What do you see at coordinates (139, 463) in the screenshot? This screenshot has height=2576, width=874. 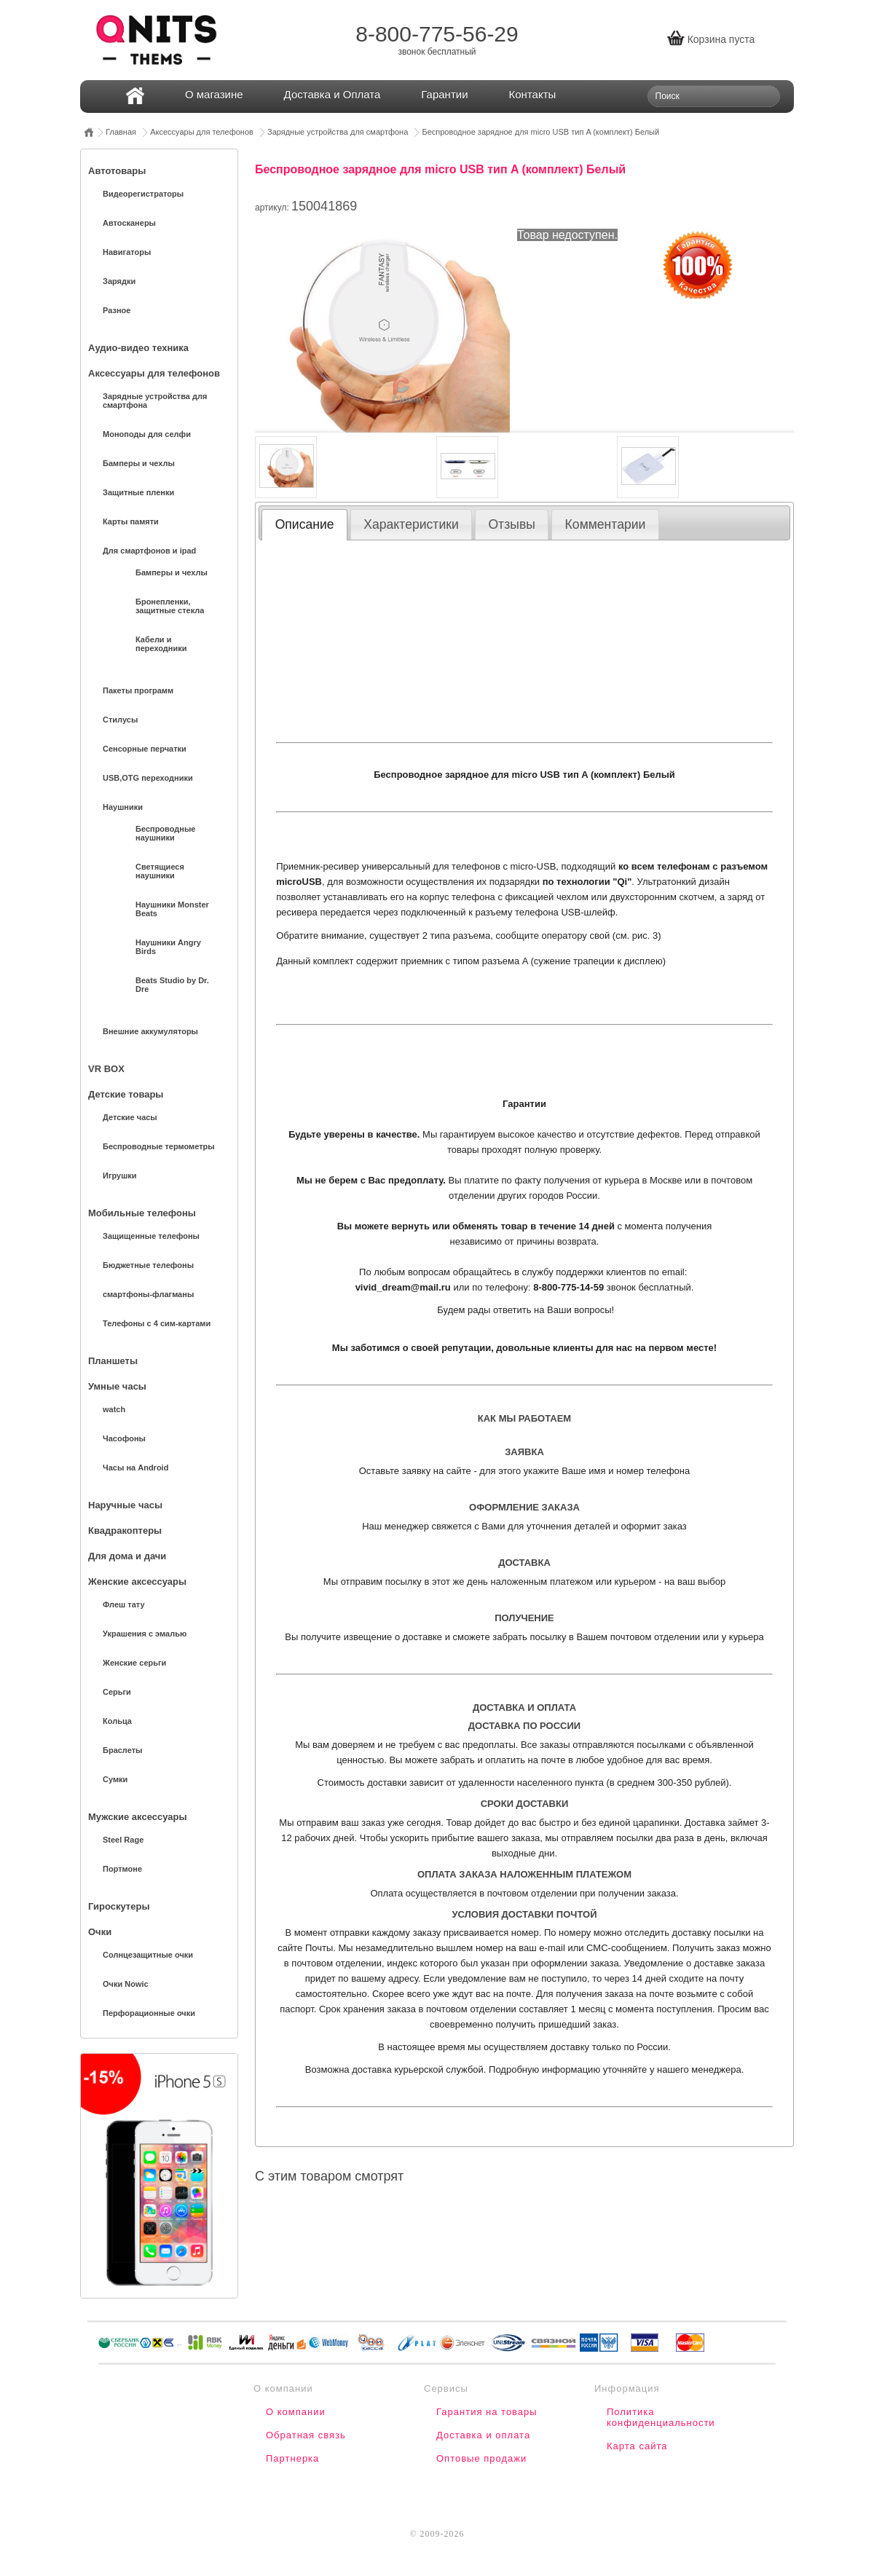 I see `Бамперы и чехлы` at bounding box center [139, 463].